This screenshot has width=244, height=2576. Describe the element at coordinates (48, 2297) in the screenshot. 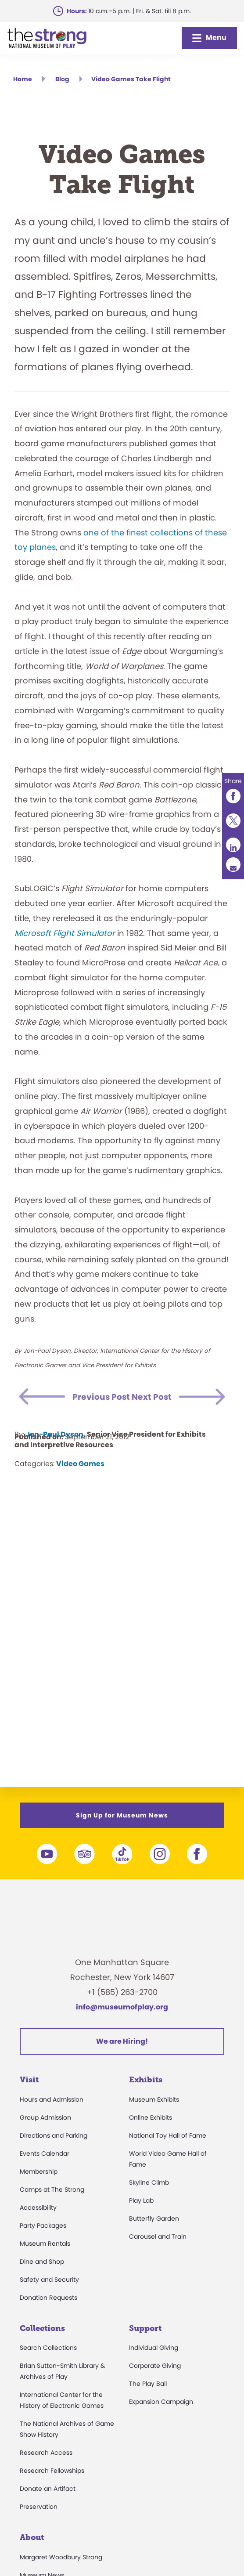

I see `Donation Requests` at that location.